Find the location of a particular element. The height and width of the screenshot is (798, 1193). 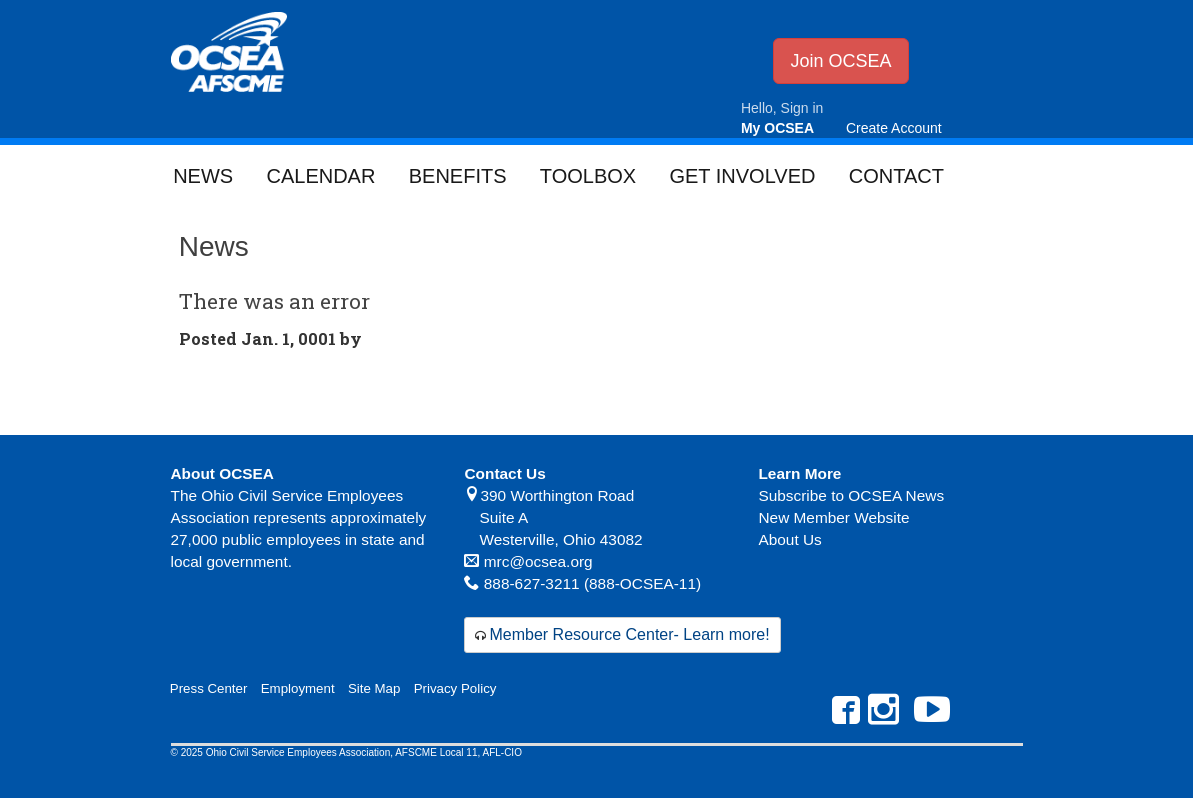

Contact is located at coordinates (896, 176).